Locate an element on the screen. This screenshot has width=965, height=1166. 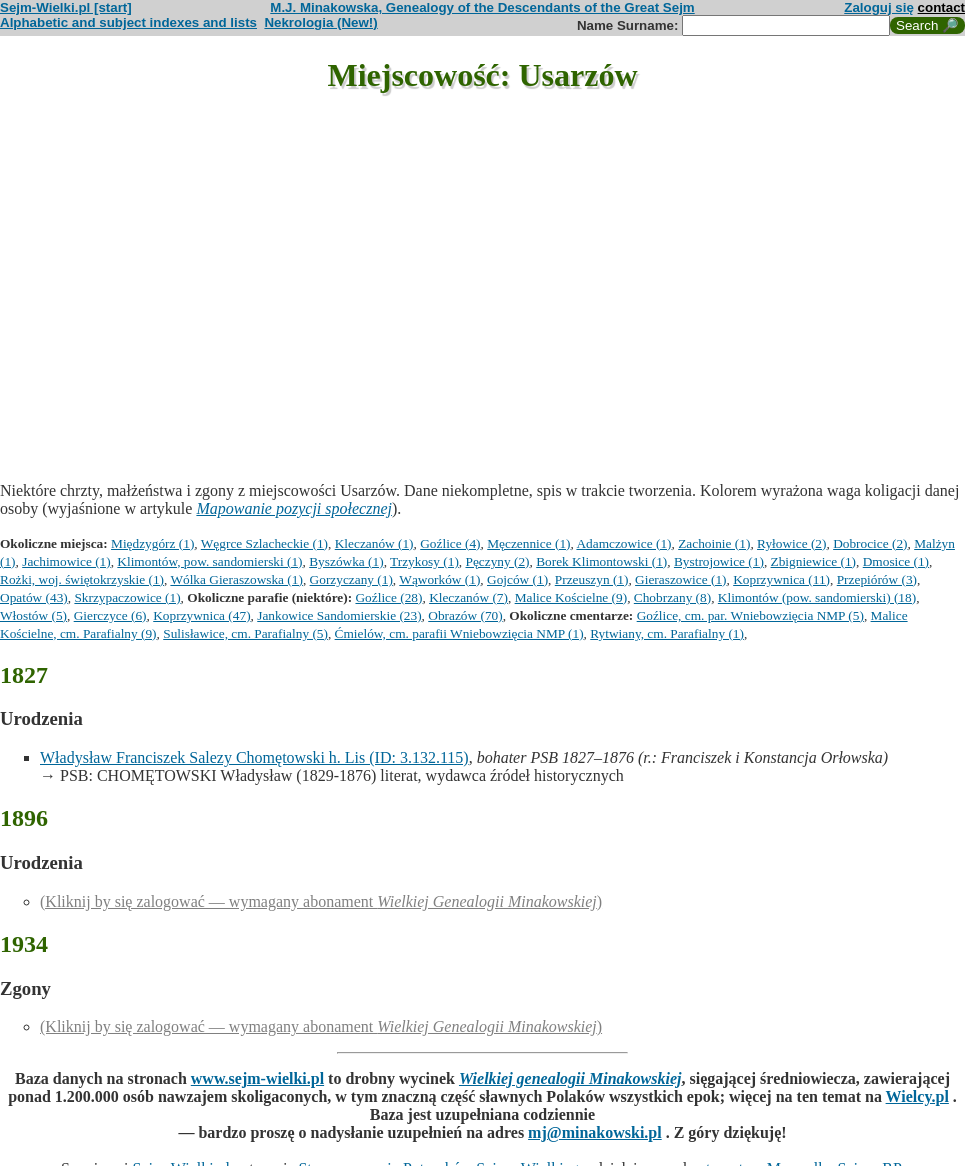
Byszówka (1) is located at coordinates (346, 561).